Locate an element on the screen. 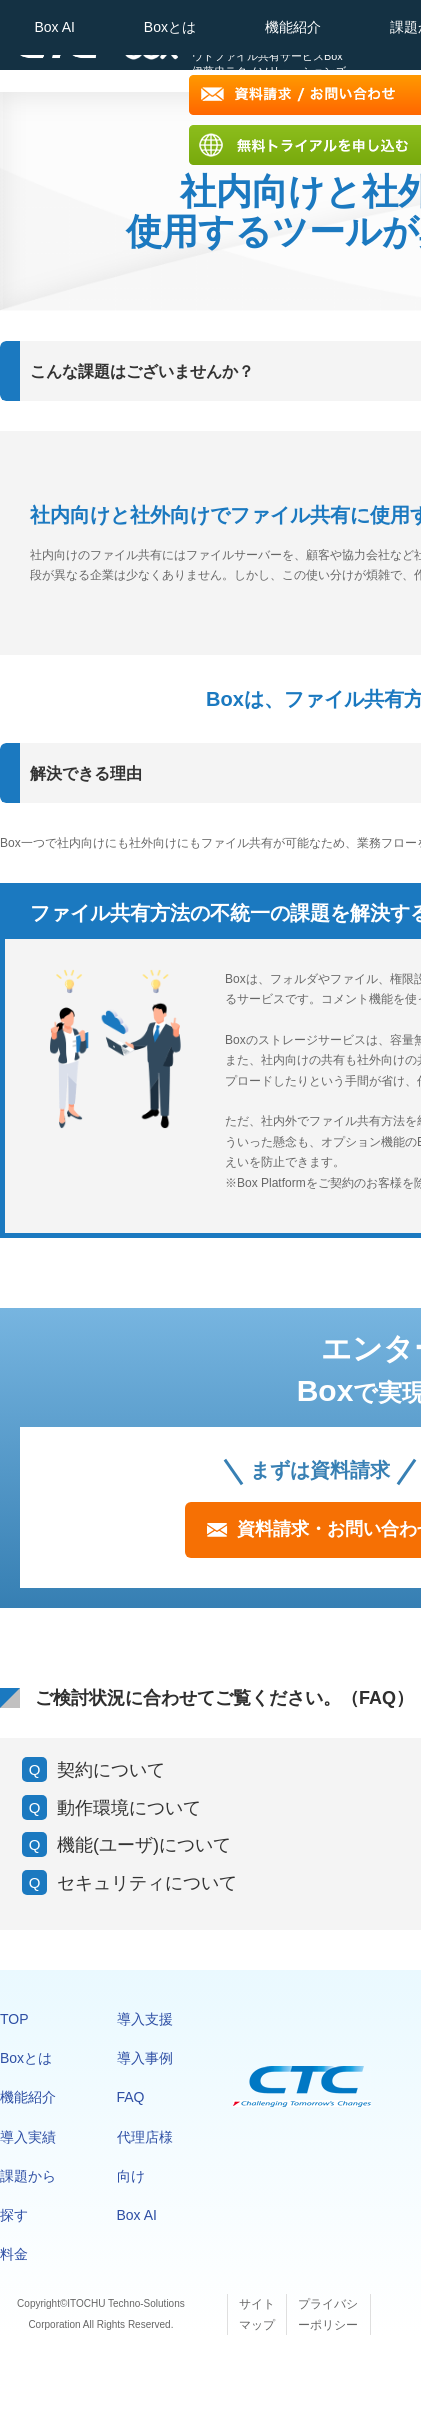 Image resolution: width=421 pixels, height=2435 pixels. 導入支援 is located at coordinates (145, 2019).